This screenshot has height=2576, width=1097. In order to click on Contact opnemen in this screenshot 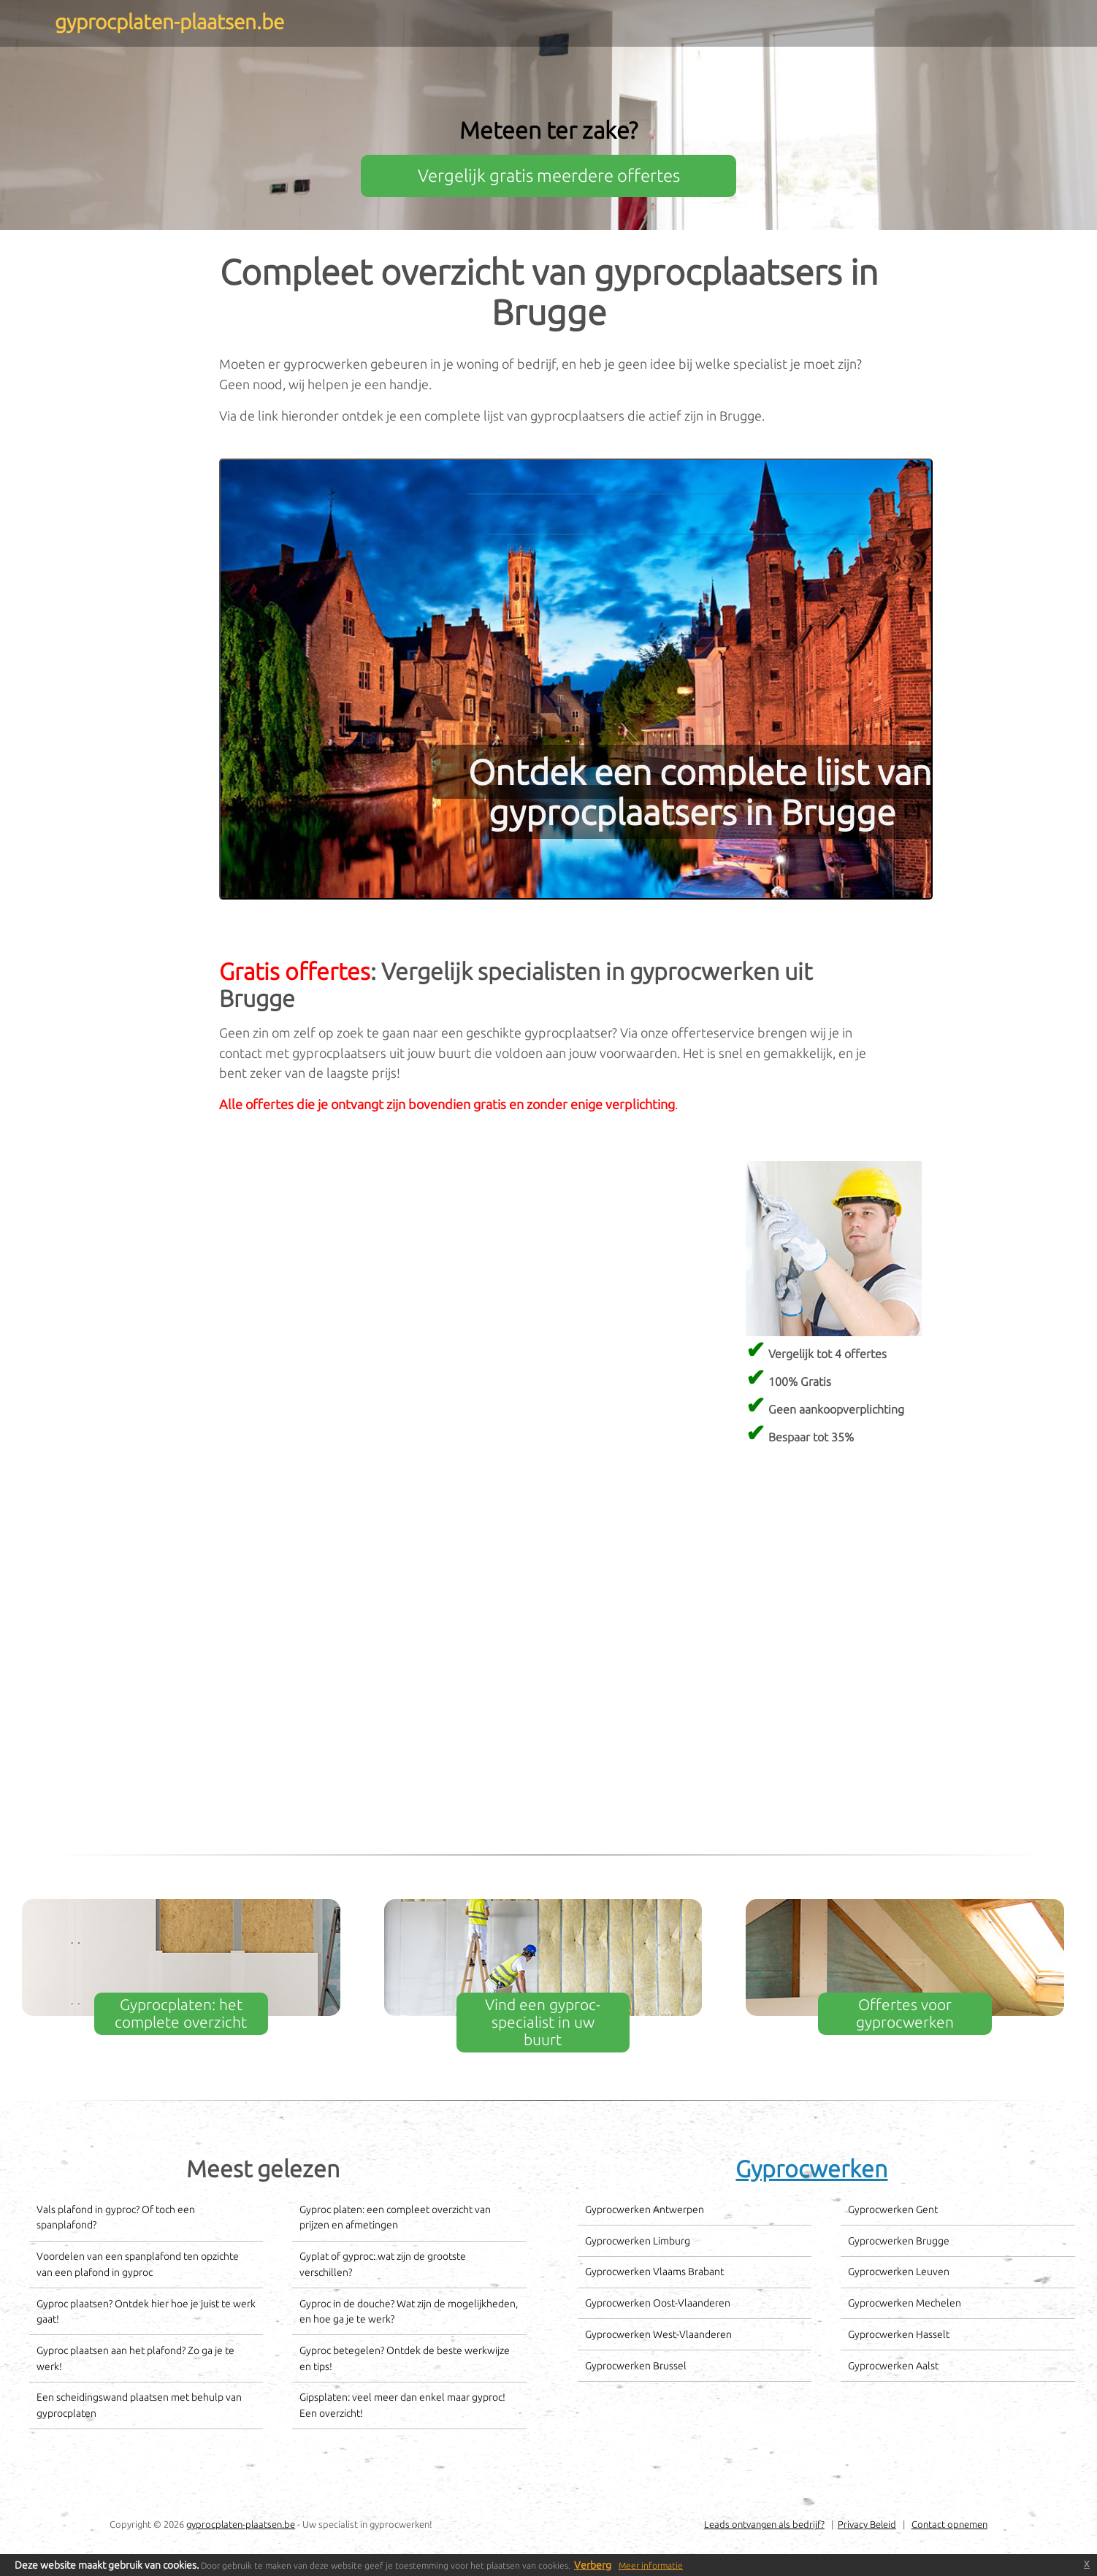, I will do `click(949, 2524)`.